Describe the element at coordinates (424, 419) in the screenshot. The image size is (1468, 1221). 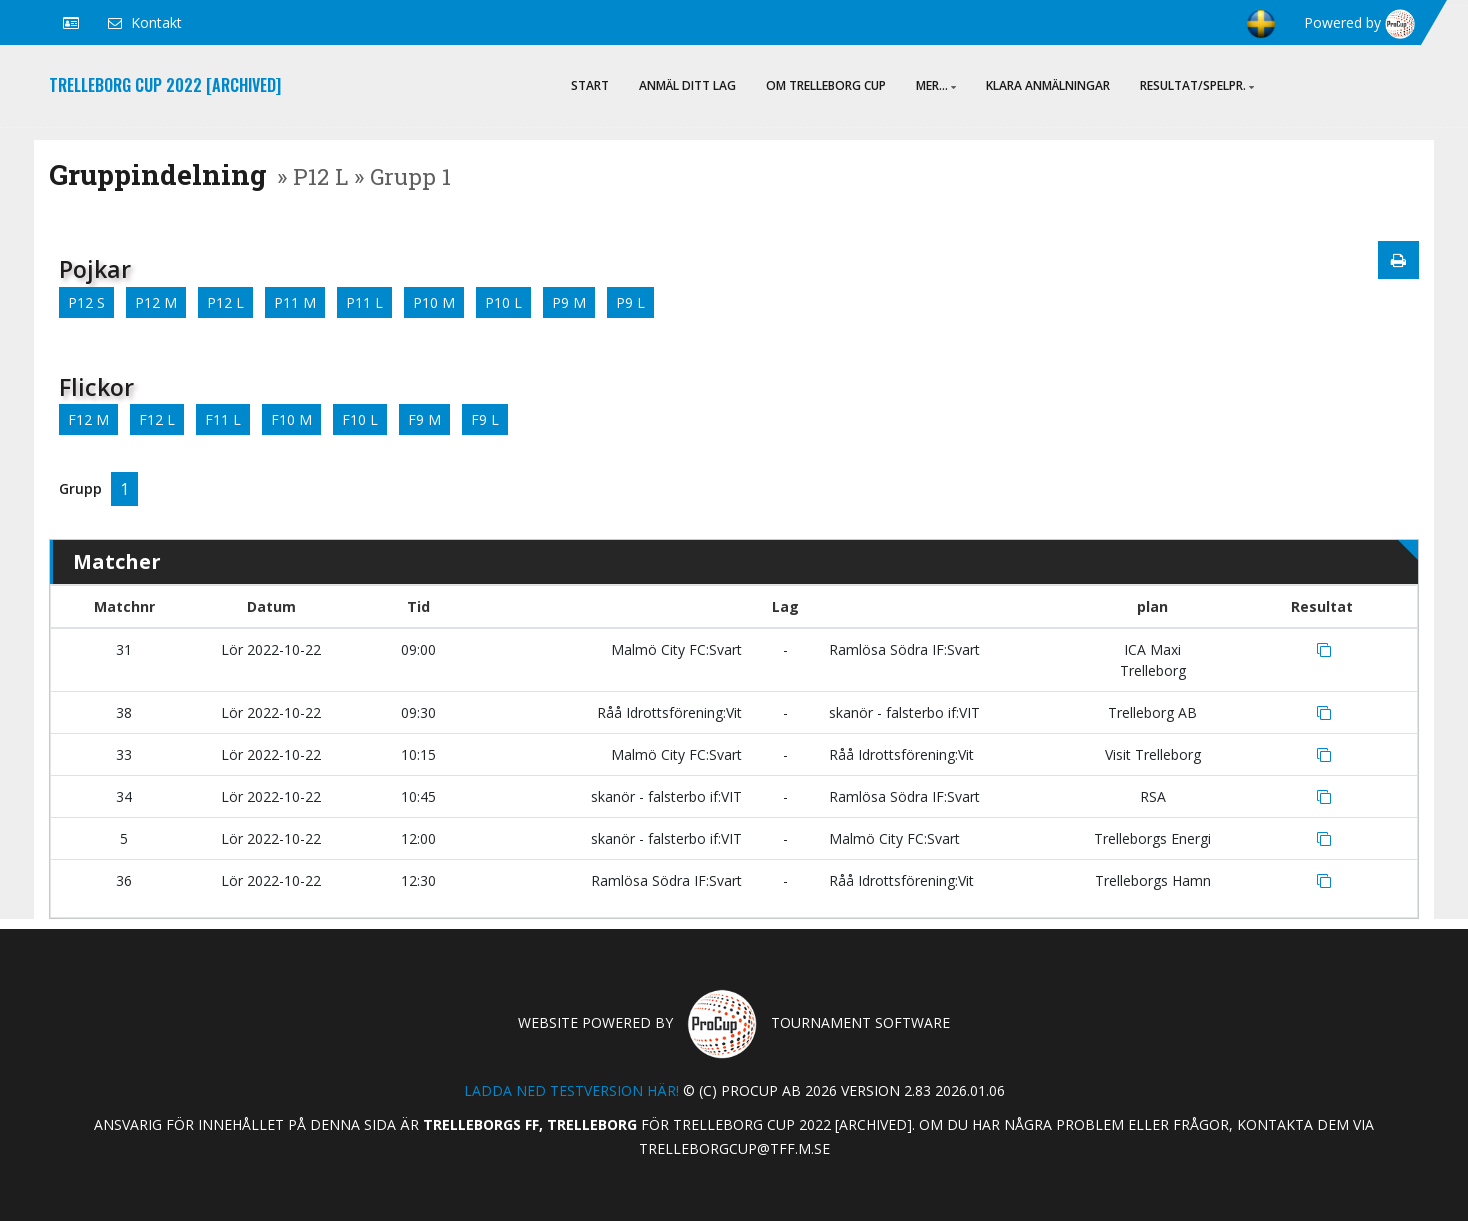
I see `F9 M` at that location.